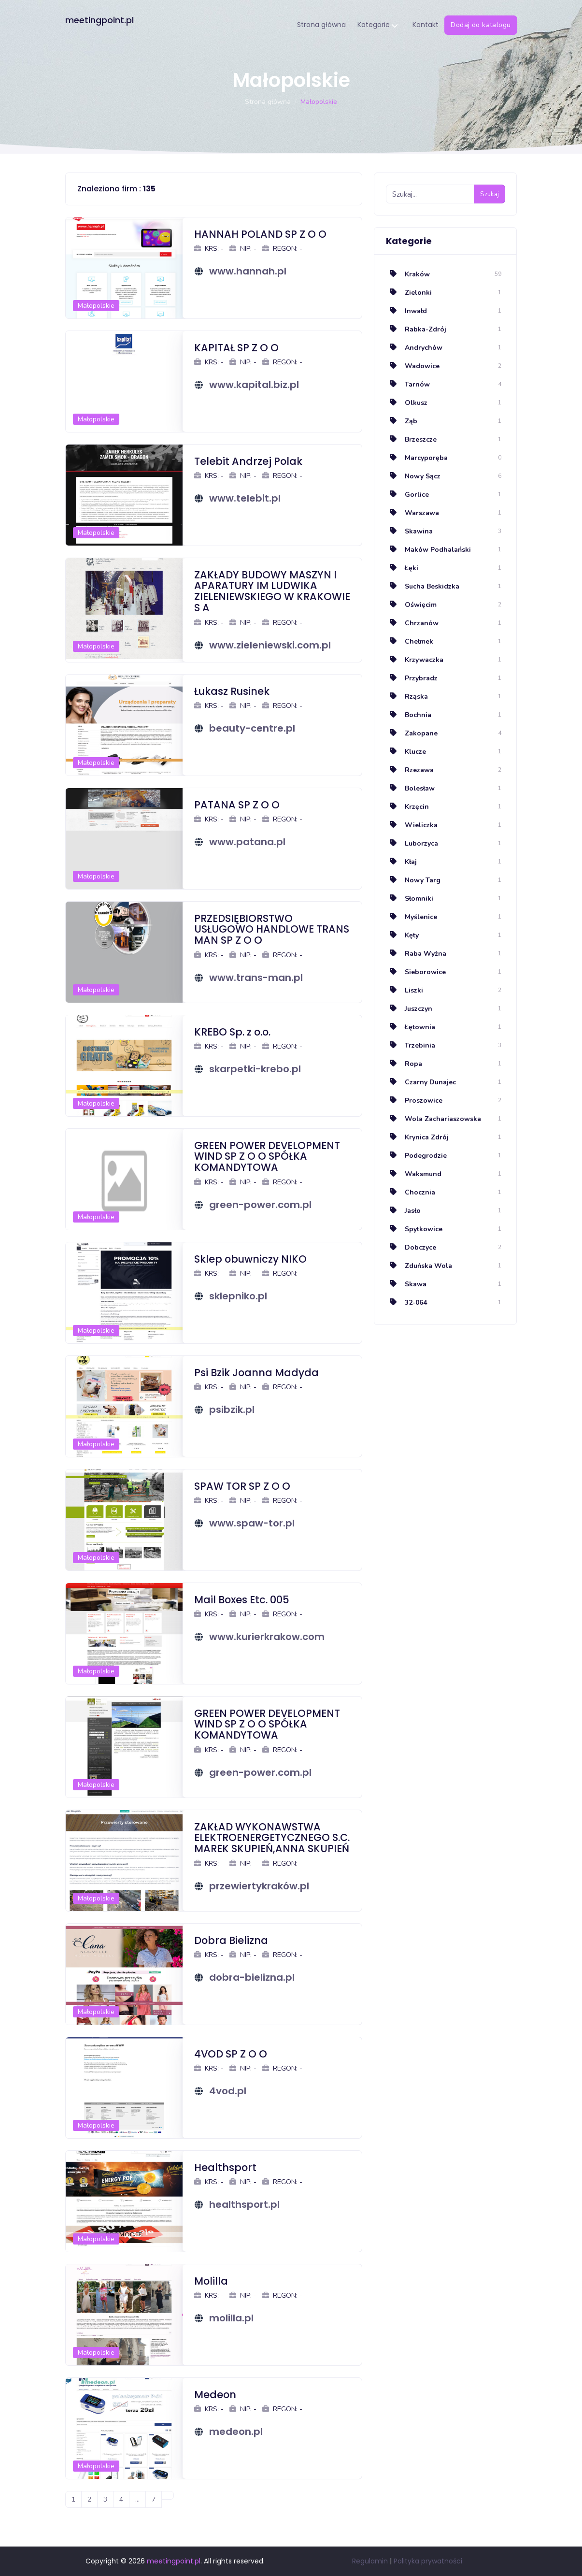 This screenshot has height=2576, width=582. What do you see at coordinates (411, 604) in the screenshot?
I see `Oświęcim` at bounding box center [411, 604].